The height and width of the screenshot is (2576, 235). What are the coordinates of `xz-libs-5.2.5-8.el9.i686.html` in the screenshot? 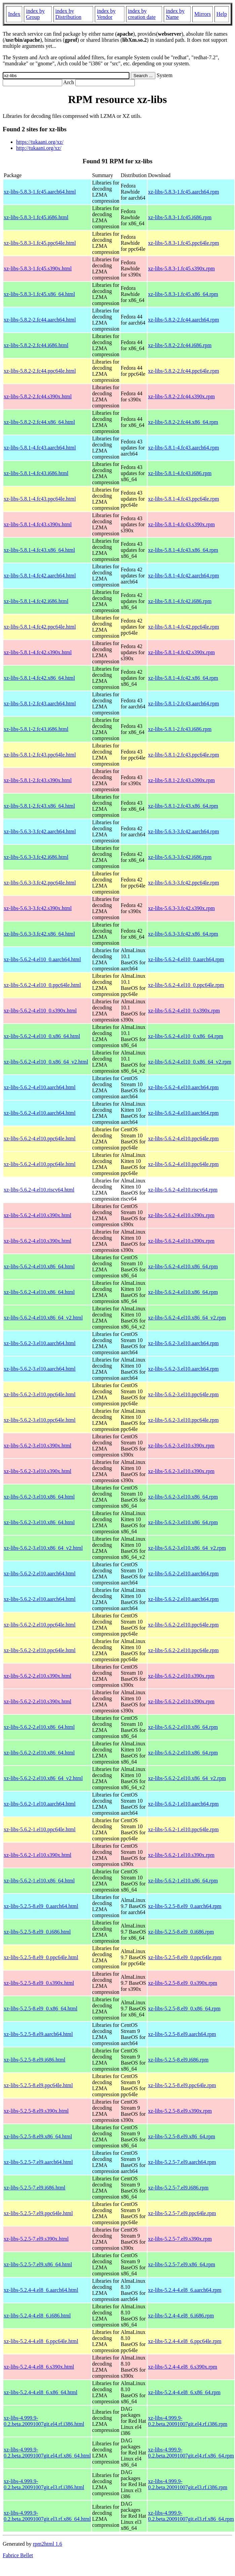 It's located at (35, 2060).